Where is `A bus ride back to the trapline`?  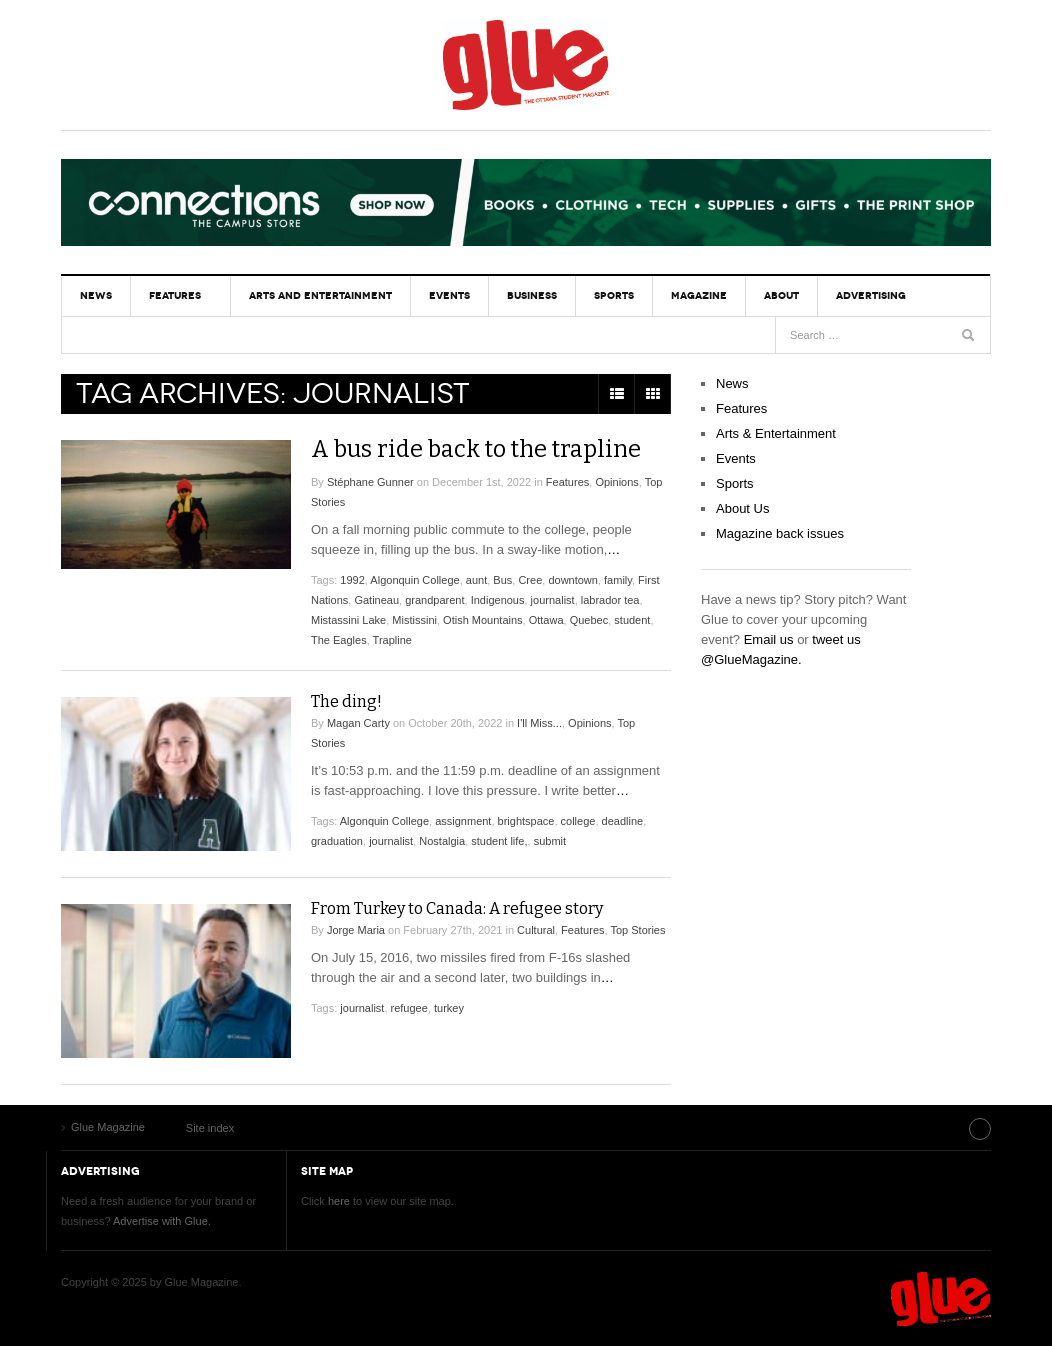 A bus ride back to the trapline is located at coordinates (480, 449).